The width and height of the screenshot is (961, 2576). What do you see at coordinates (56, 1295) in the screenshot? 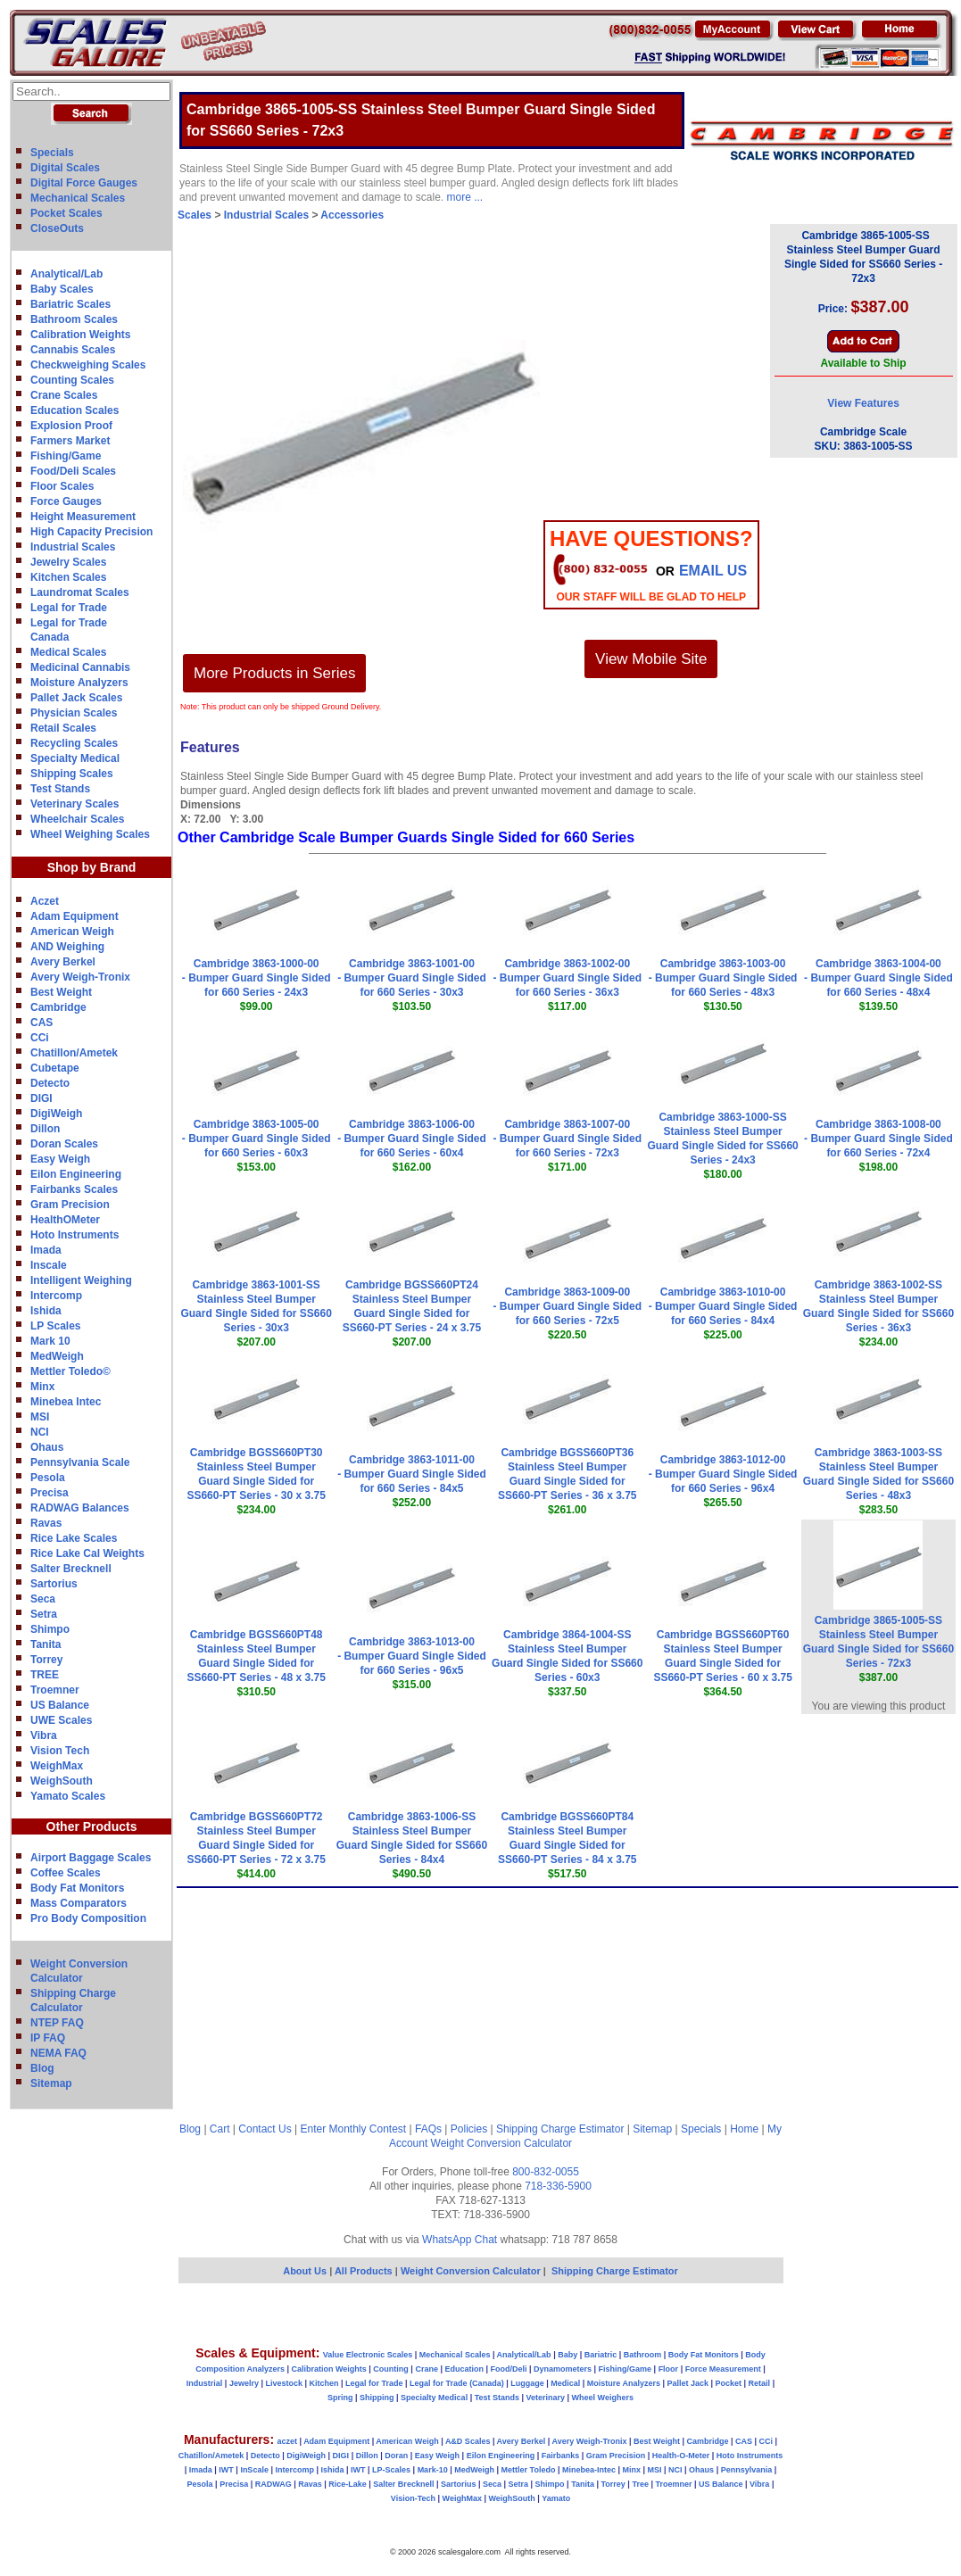
I see `Intercomp` at bounding box center [56, 1295].